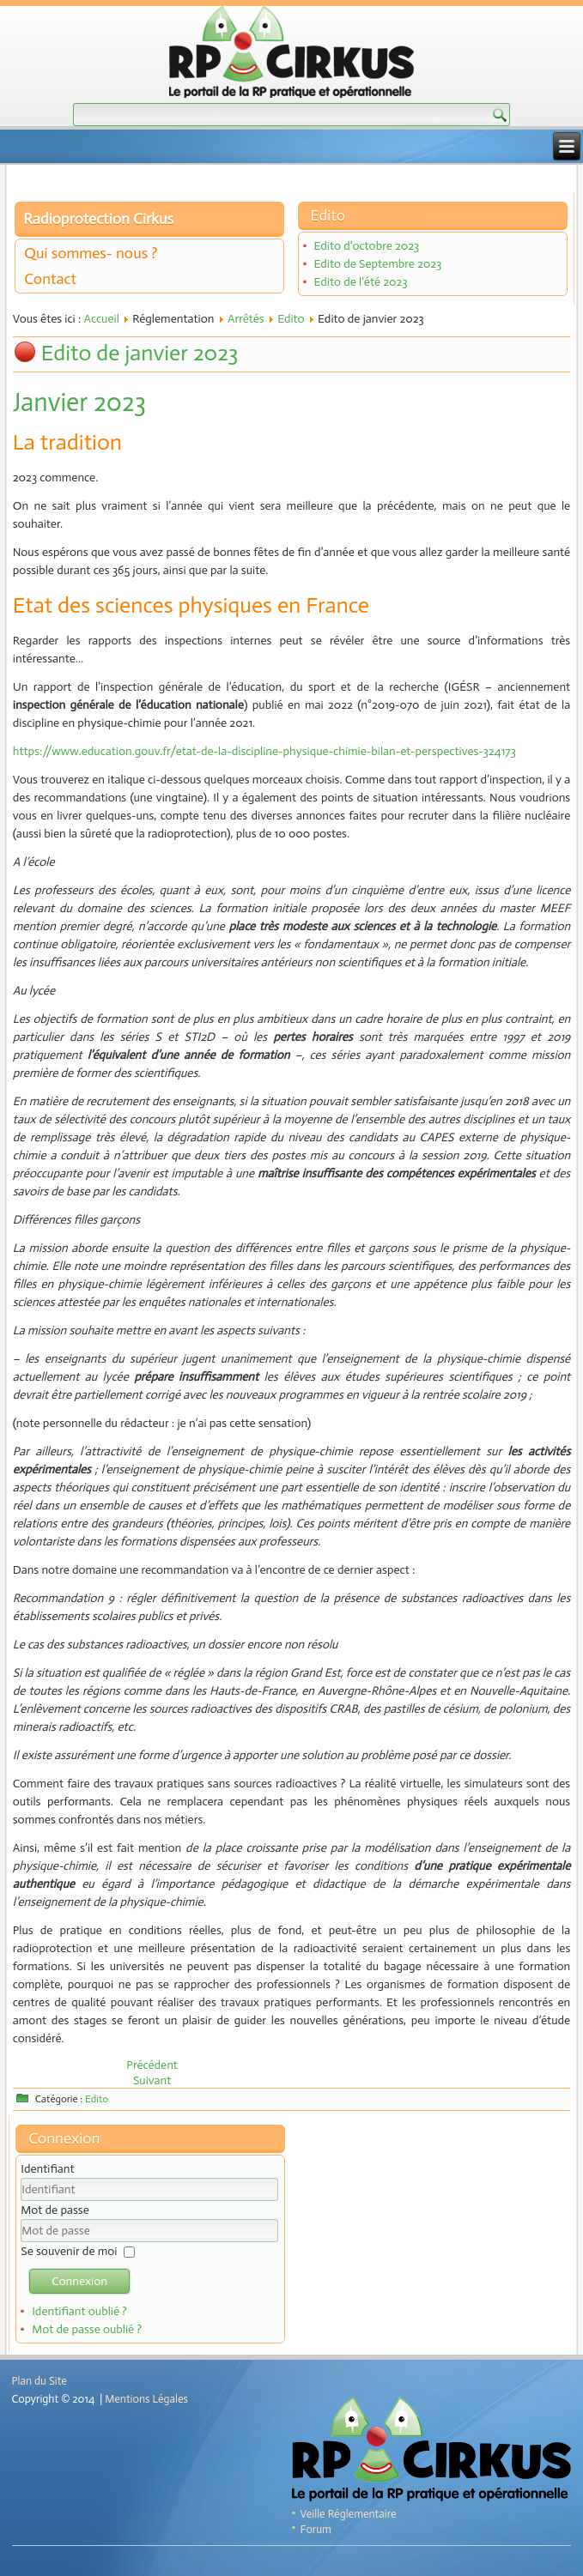 This screenshot has height=2576, width=583. I want to click on Accueil, so click(101, 318).